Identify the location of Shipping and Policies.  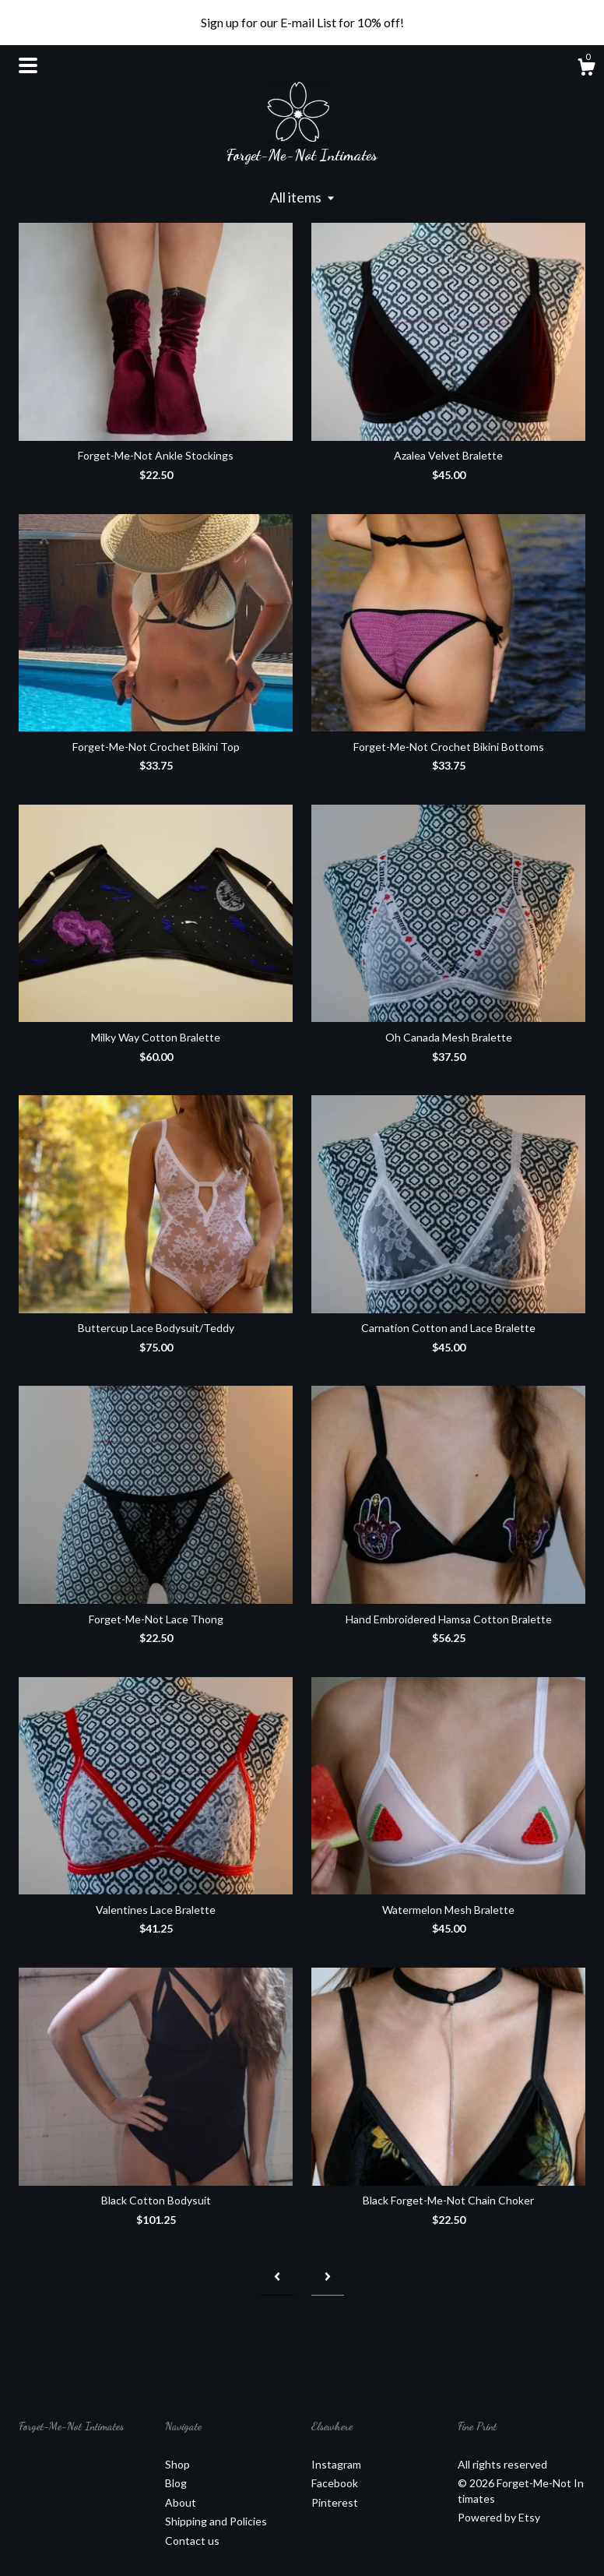
(216, 2521).